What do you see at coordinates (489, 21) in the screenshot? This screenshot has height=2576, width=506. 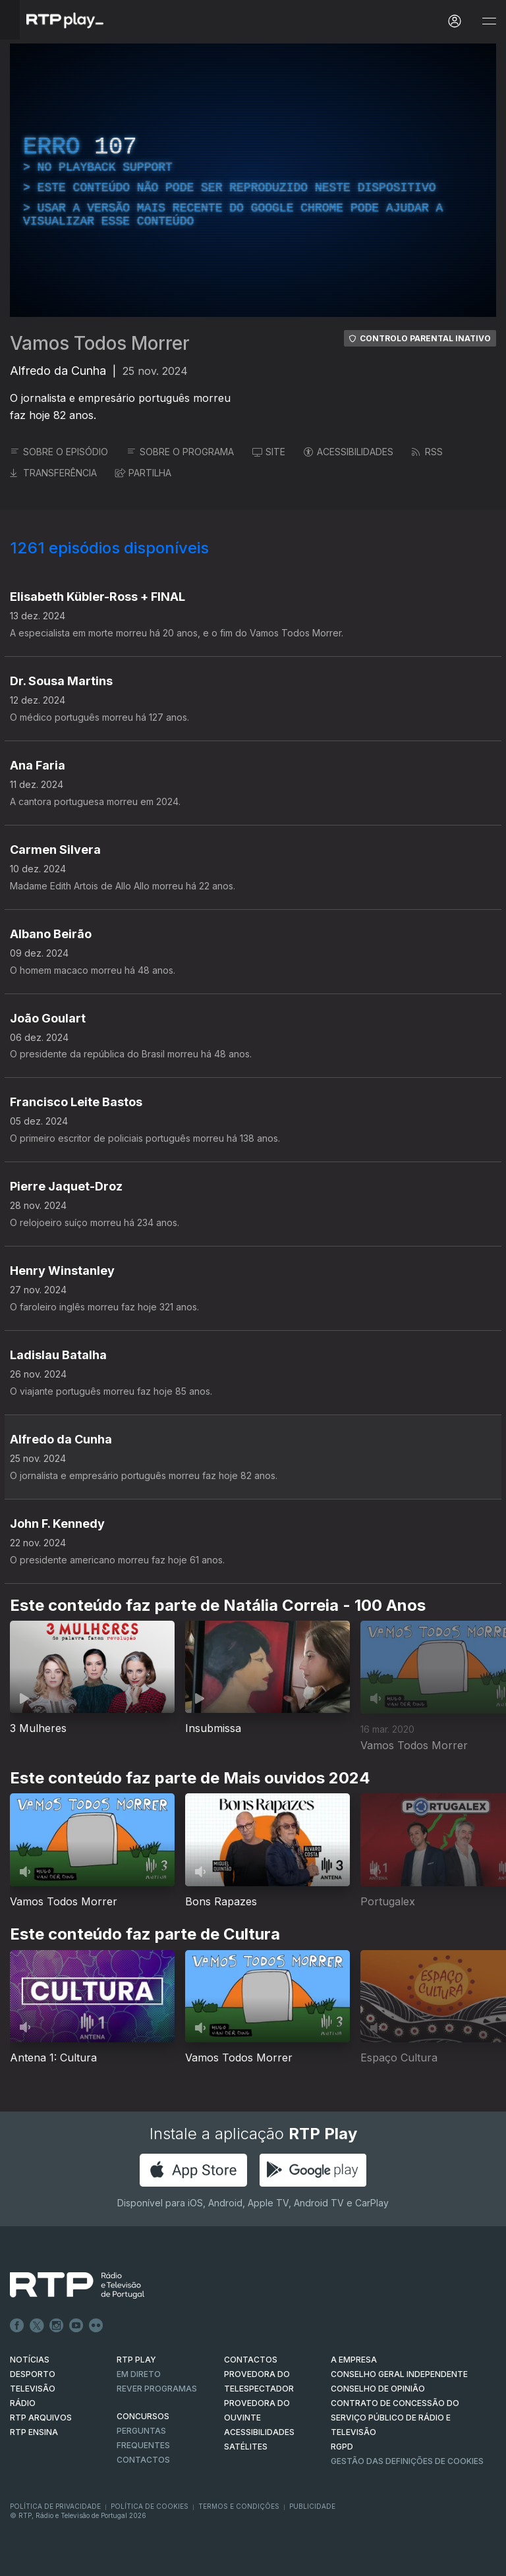 I see `[Abrir e Fechar Navegação]` at bounding box center [489, 21].